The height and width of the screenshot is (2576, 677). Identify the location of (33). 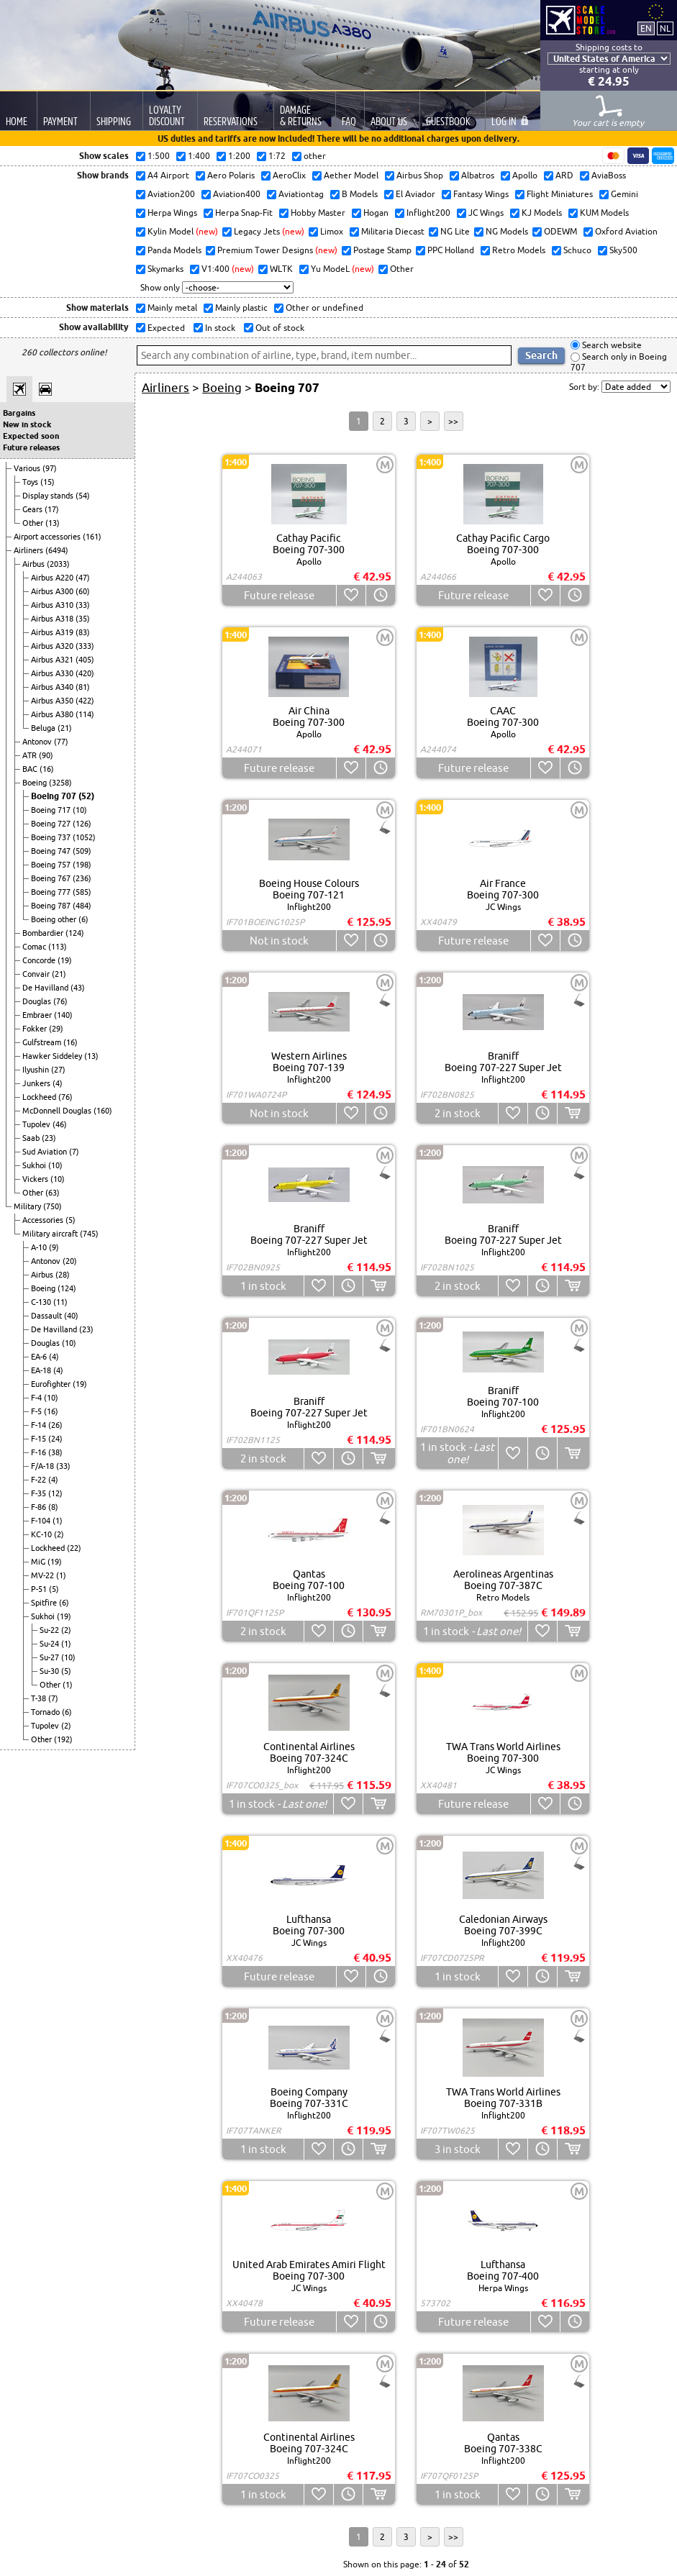
(83, 605).